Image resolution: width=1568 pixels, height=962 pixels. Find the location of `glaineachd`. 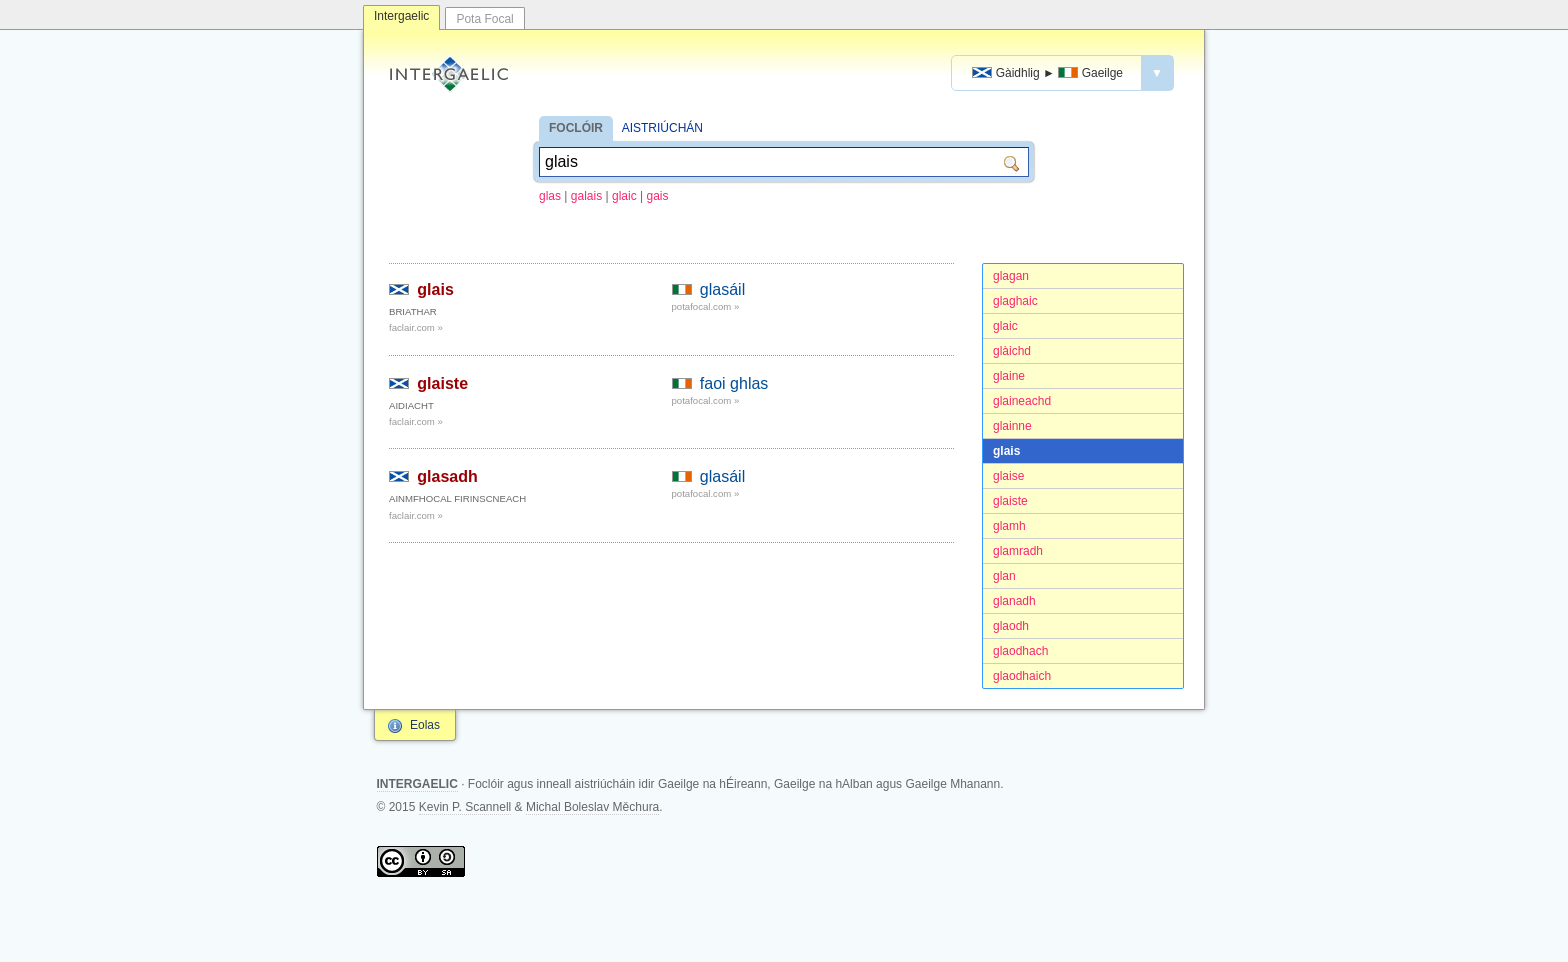

glaineachd is located at coordinates (1022, 401).